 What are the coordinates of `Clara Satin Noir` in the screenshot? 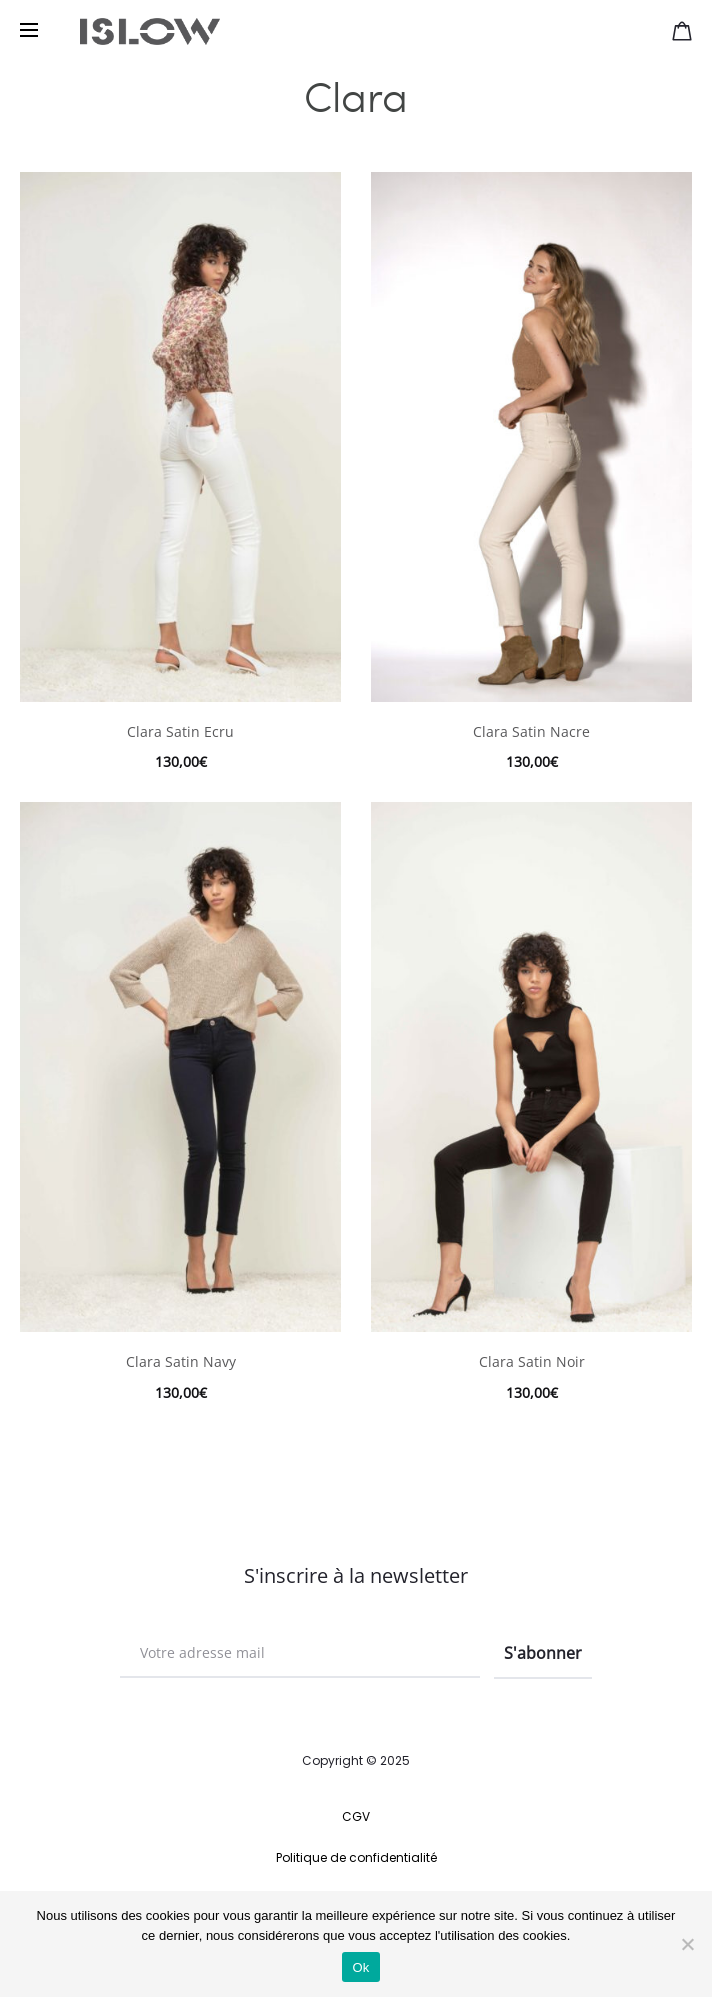 It's located at (532, 1361).